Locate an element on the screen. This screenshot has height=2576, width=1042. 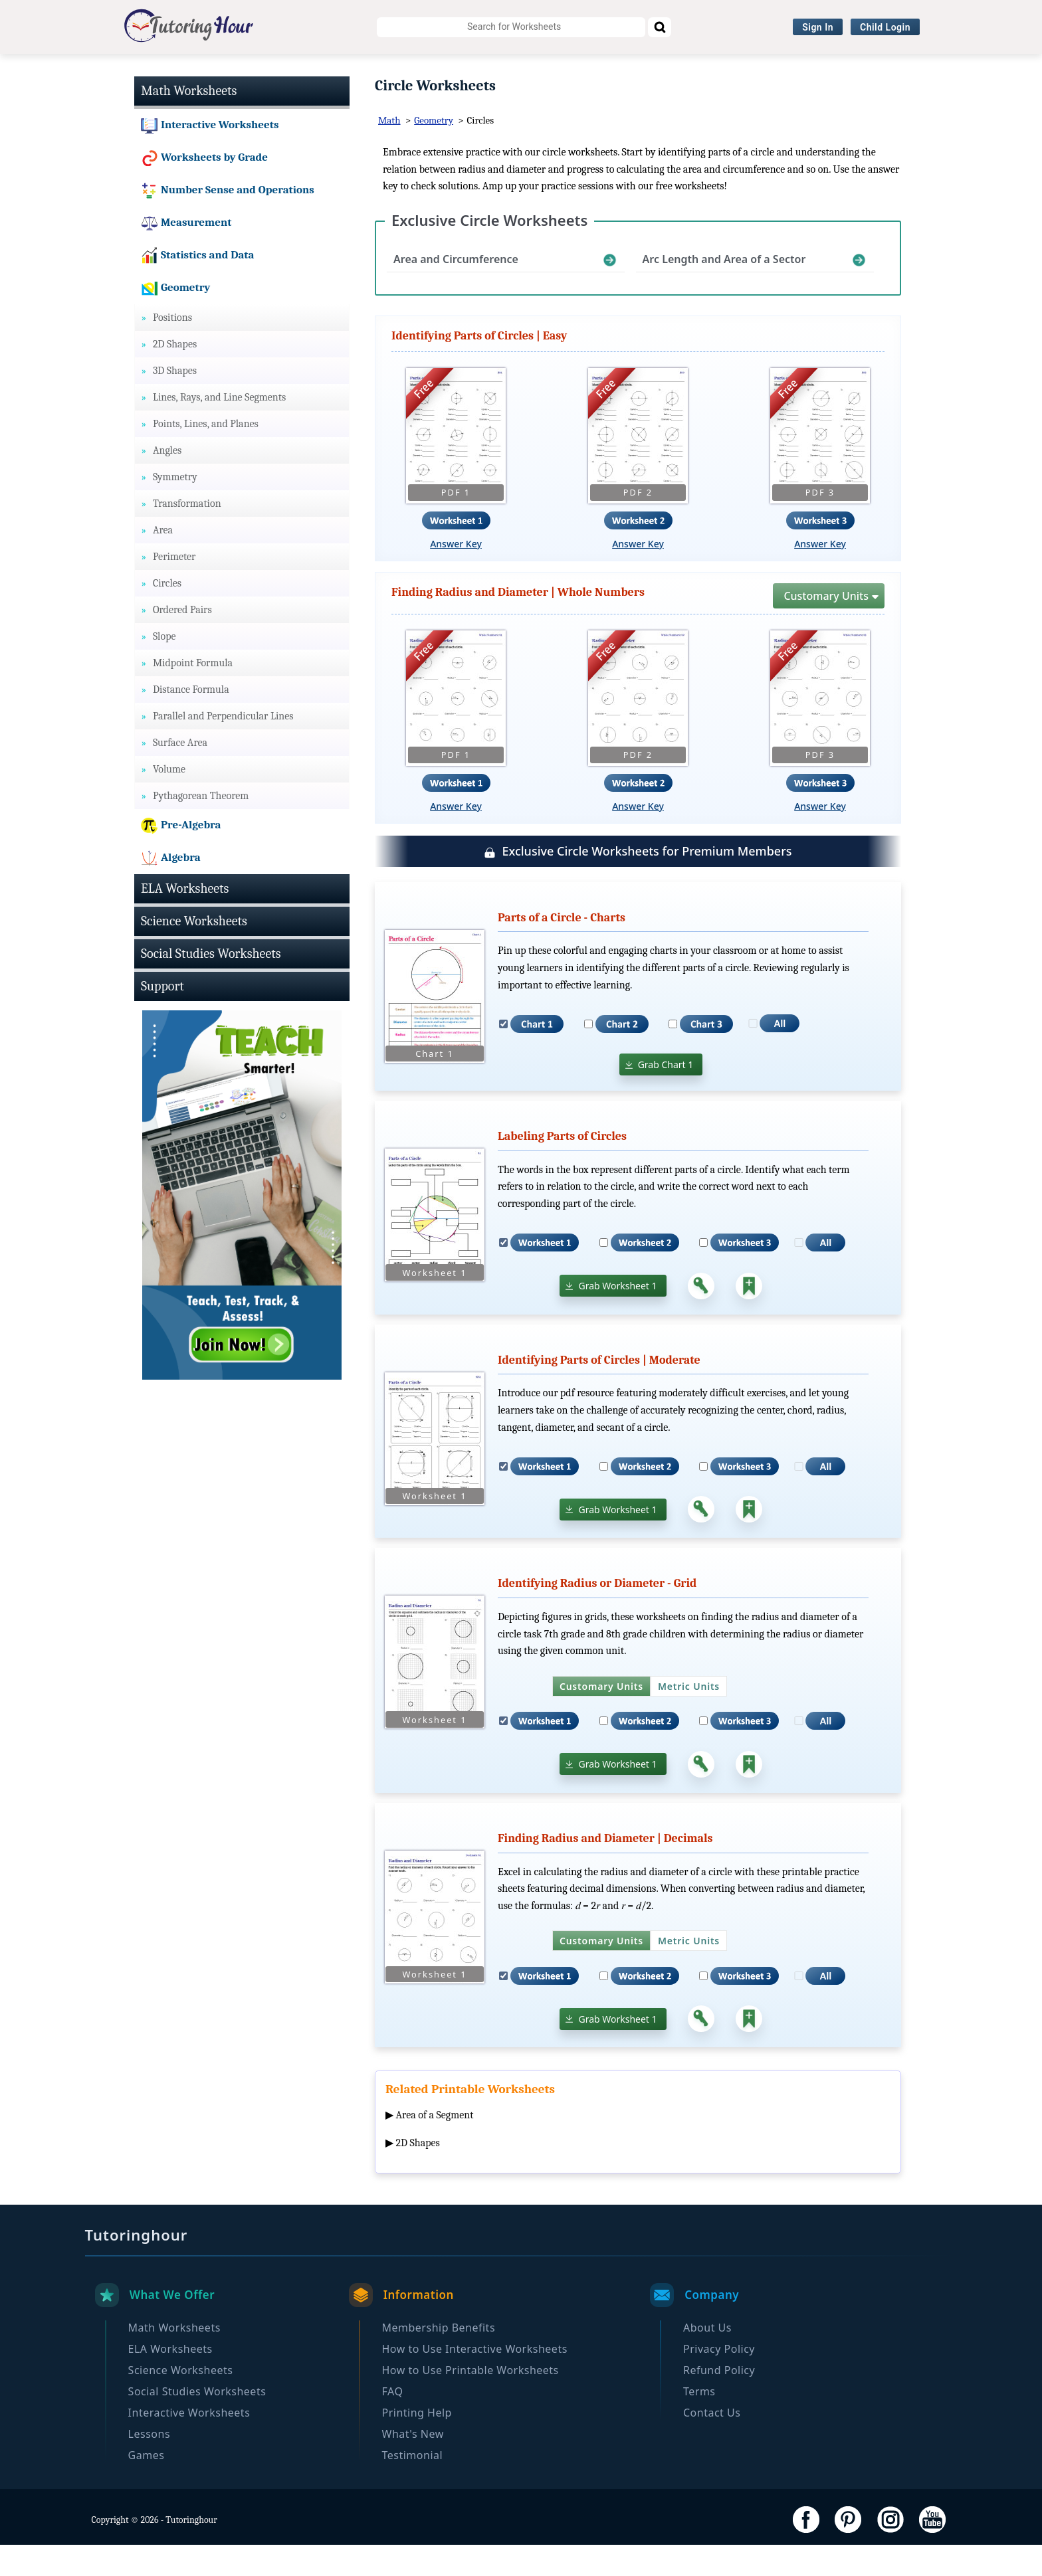
How to Use Interactive Worksheets is located at coordinates (475, 2380).